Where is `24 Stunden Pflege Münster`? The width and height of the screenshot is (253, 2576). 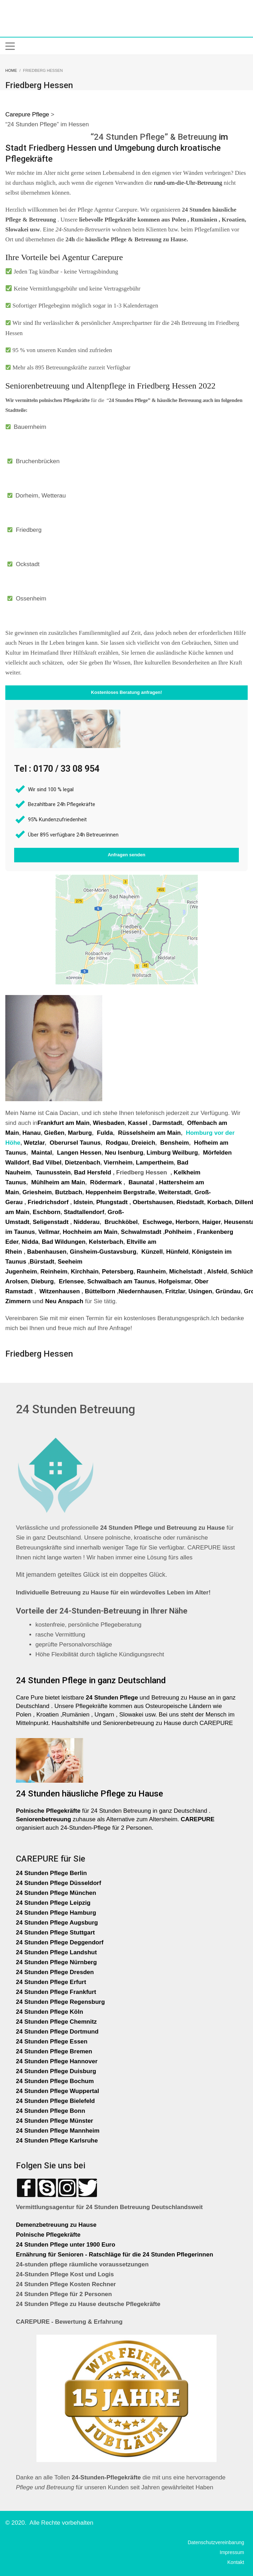
24 Stunden Pflege Münster is located at coordinates (54, 2120).